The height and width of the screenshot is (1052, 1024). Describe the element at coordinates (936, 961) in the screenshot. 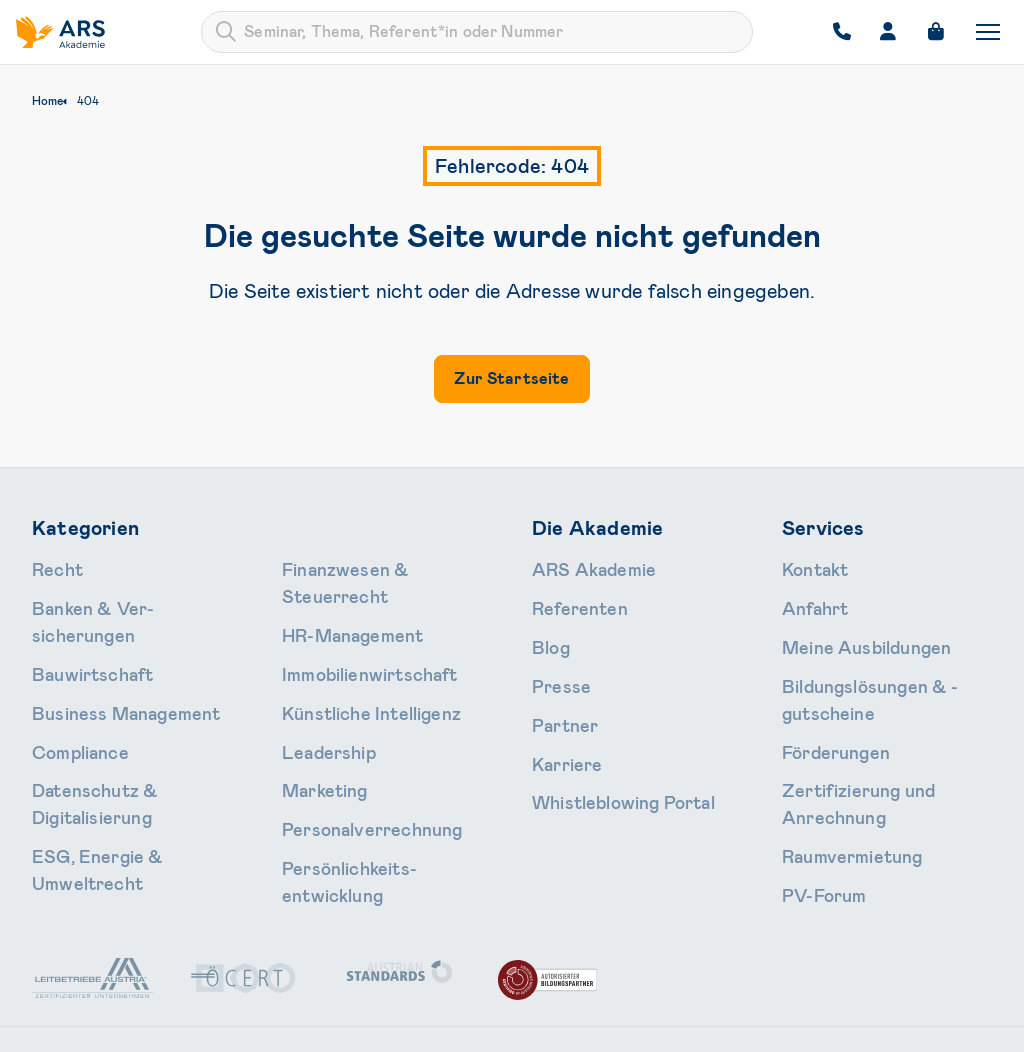

I see `LinkedIn` at that location.